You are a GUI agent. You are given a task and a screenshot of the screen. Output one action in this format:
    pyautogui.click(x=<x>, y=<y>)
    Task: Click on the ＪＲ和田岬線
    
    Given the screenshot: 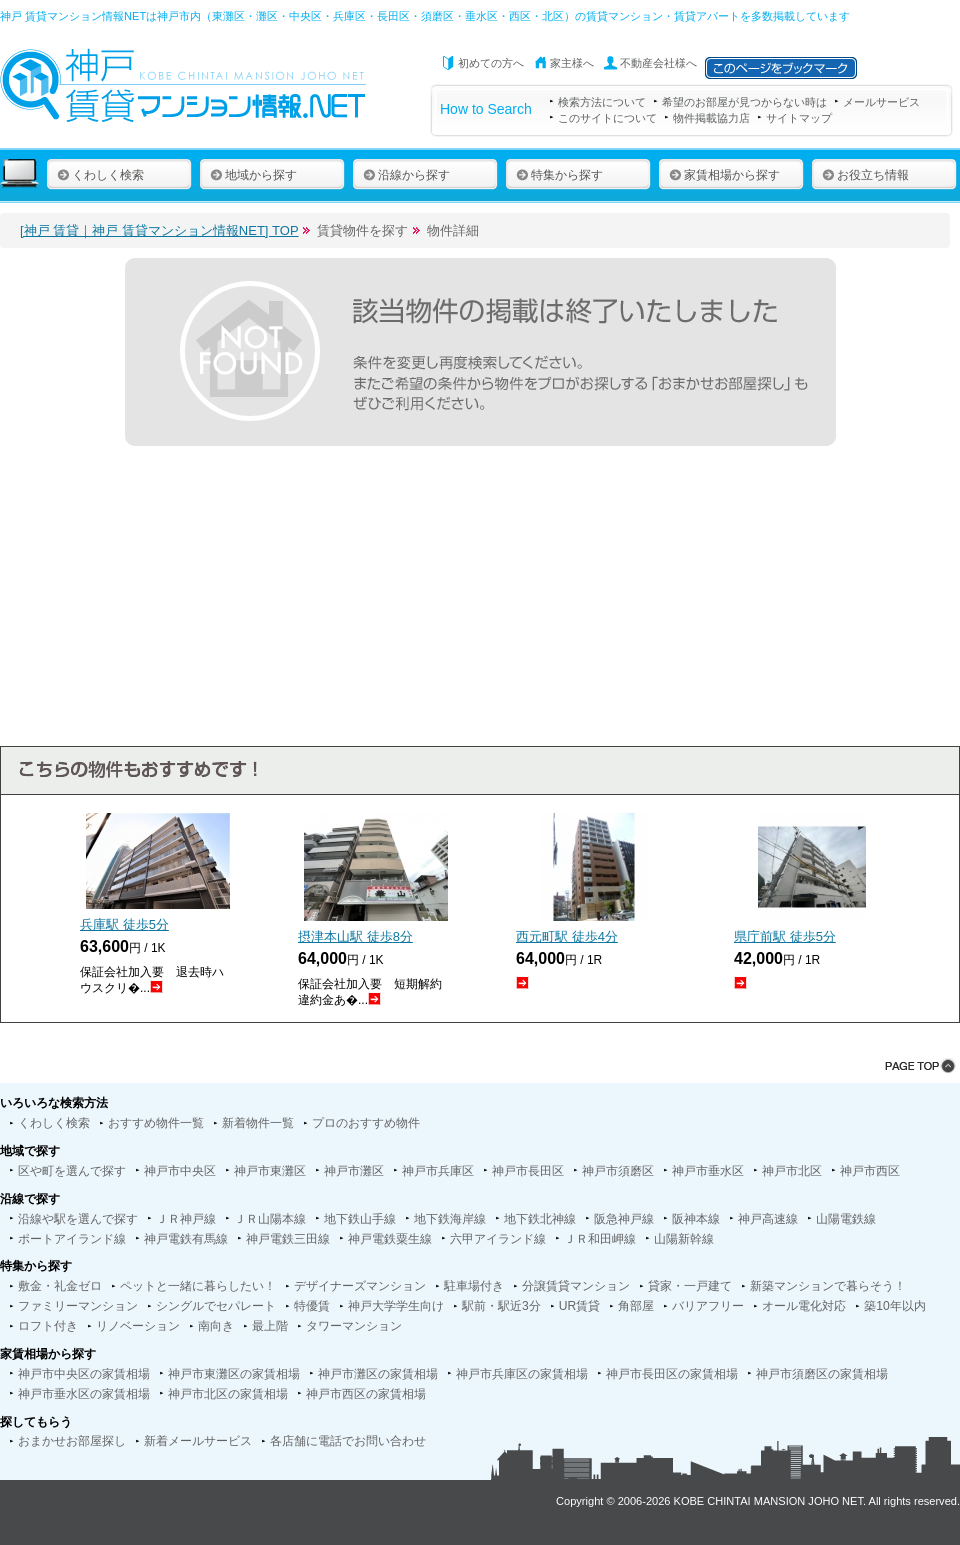 What is the action you would take?
    pyautogui.click(x=600, y=1239)
    